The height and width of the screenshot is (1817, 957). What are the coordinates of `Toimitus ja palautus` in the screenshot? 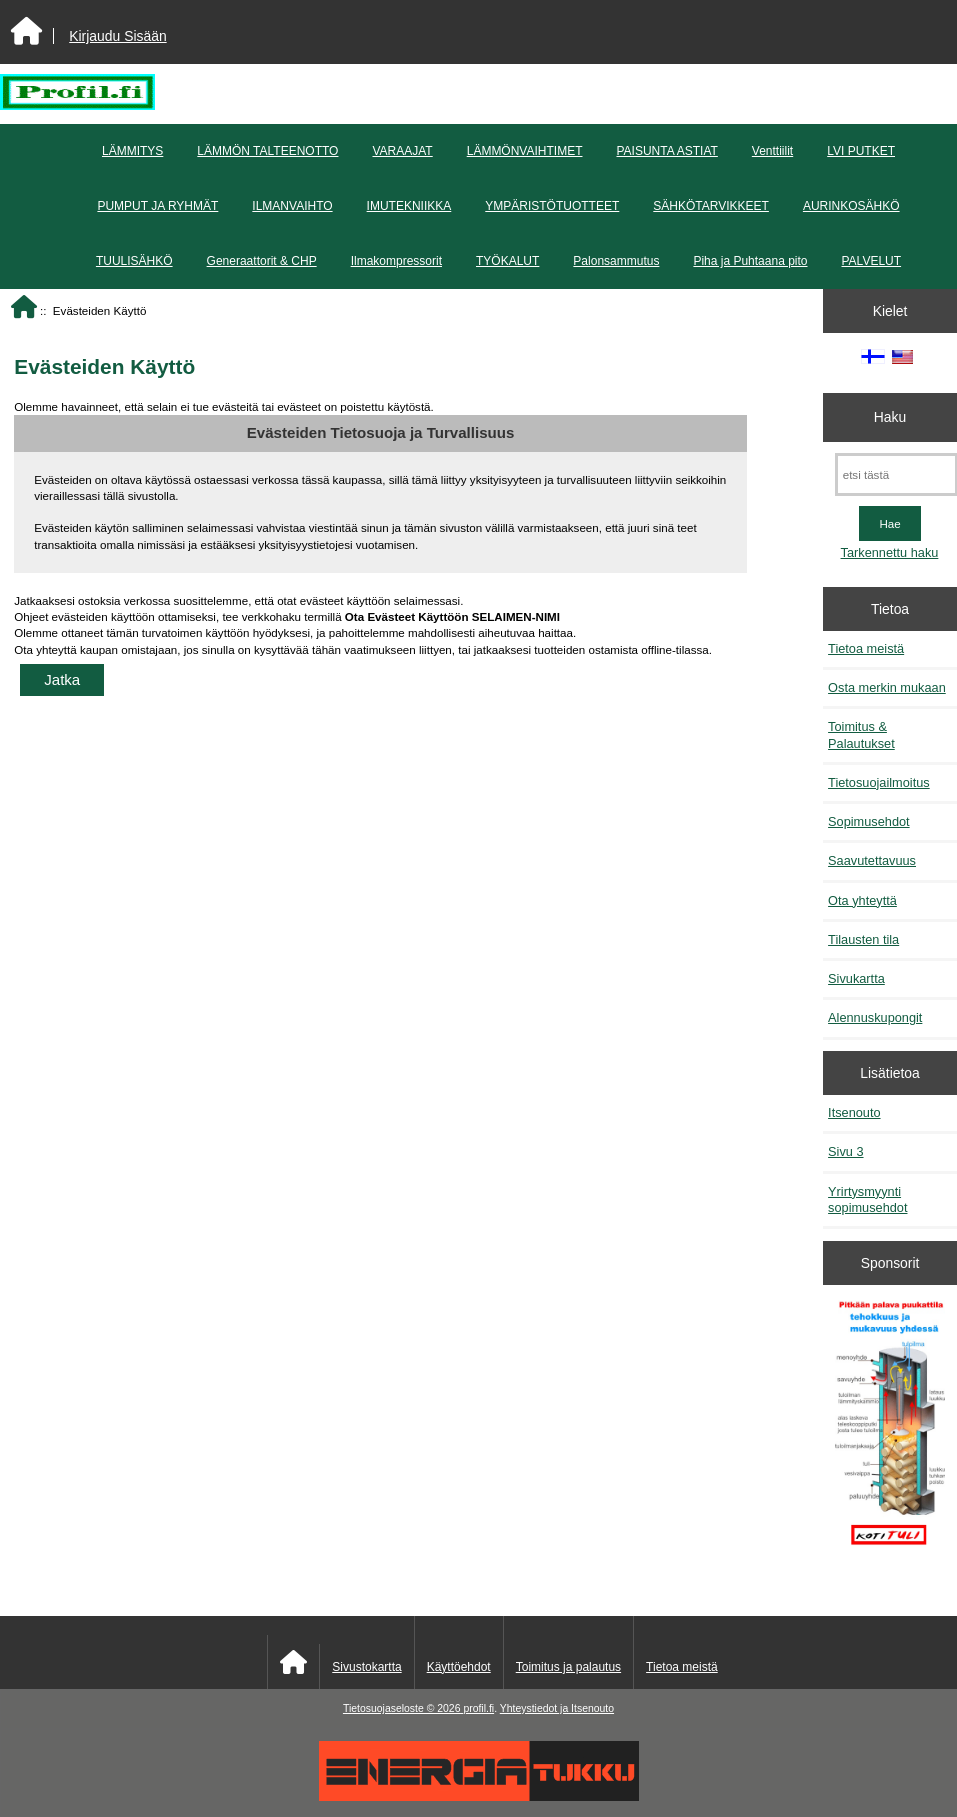 It's located at (568, 1667).